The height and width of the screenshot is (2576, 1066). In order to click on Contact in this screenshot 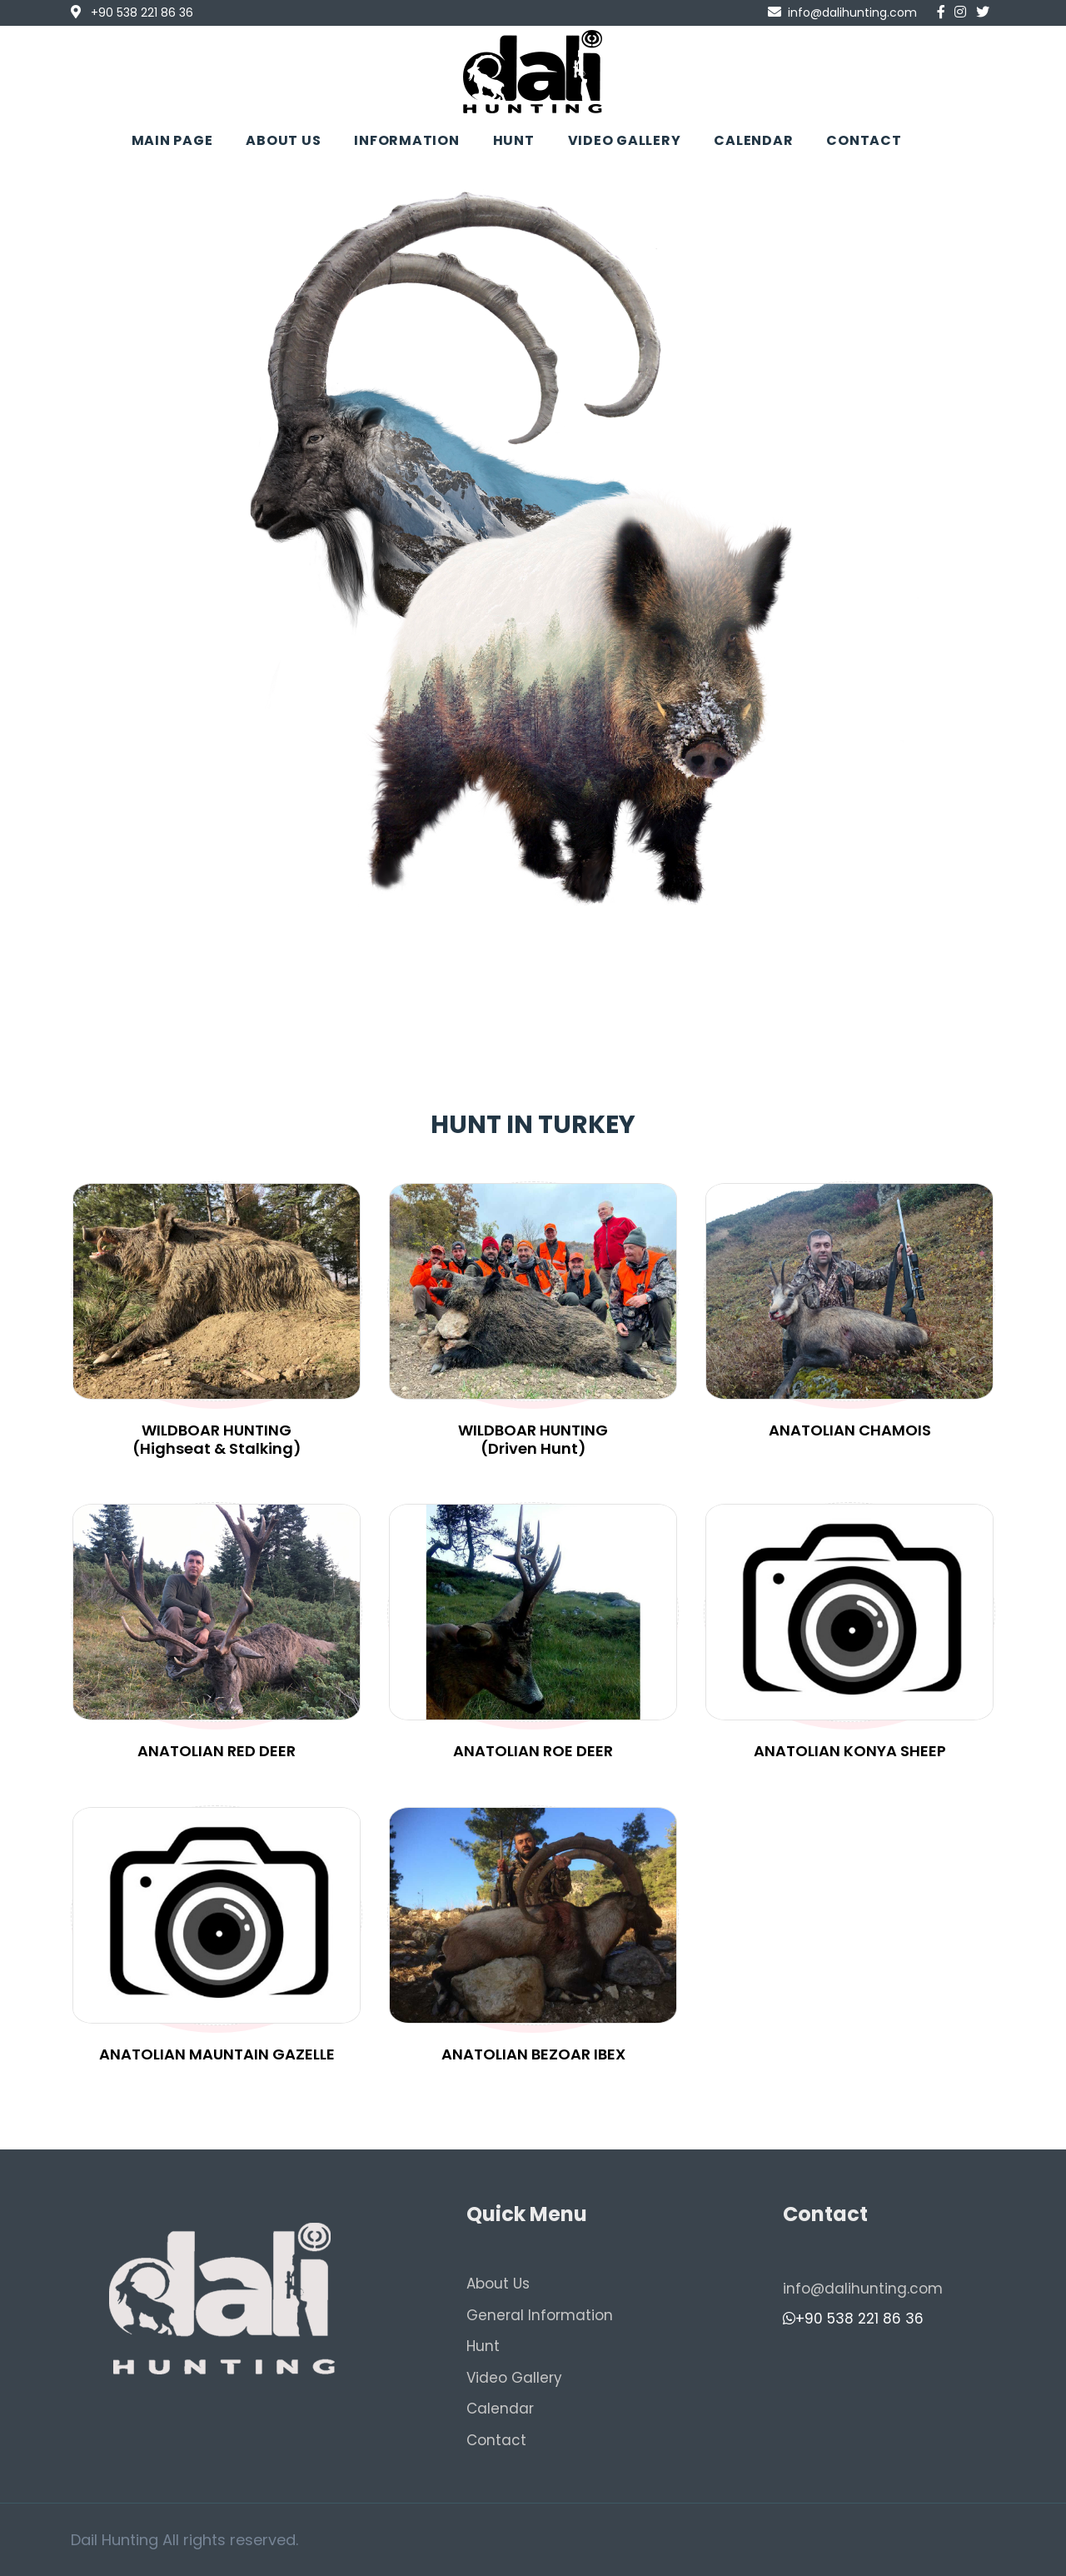, I will do `click(496, 2440)`.